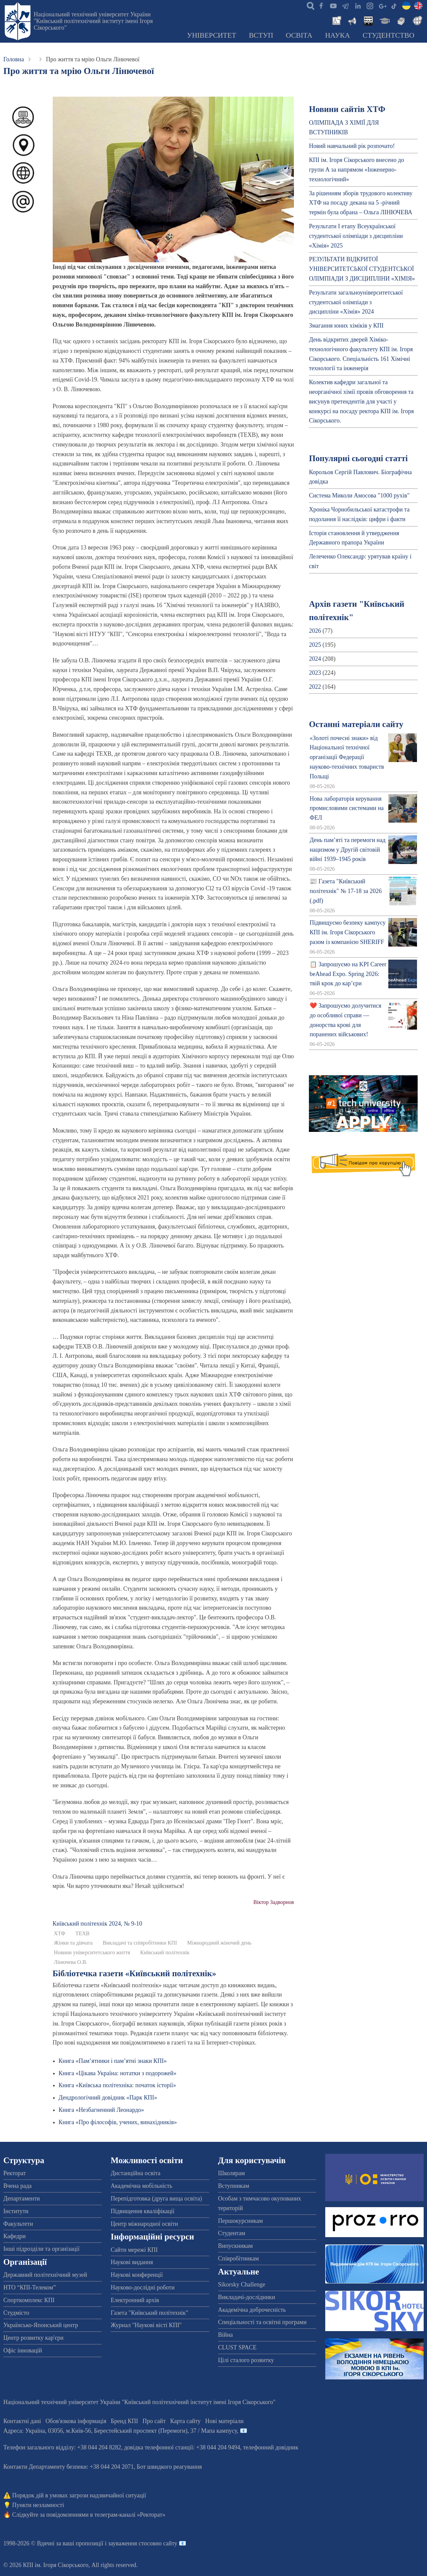  I want to click on Викладачі-дослідники, so click(246, 2297).